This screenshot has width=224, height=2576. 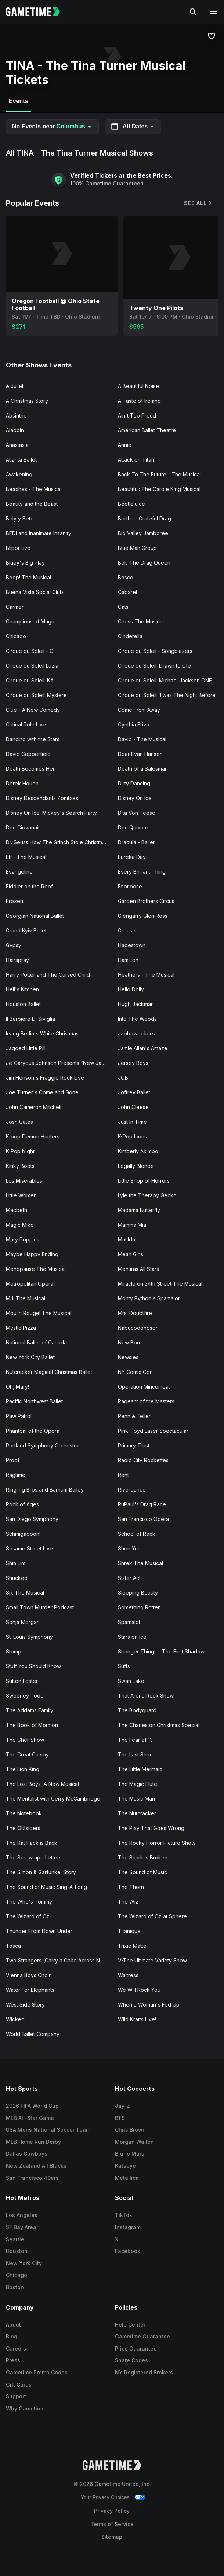 What do you see at coordinates (131, 1887) in the screenshot?
I see `The Thorn` at bounding box center [131, 1887].